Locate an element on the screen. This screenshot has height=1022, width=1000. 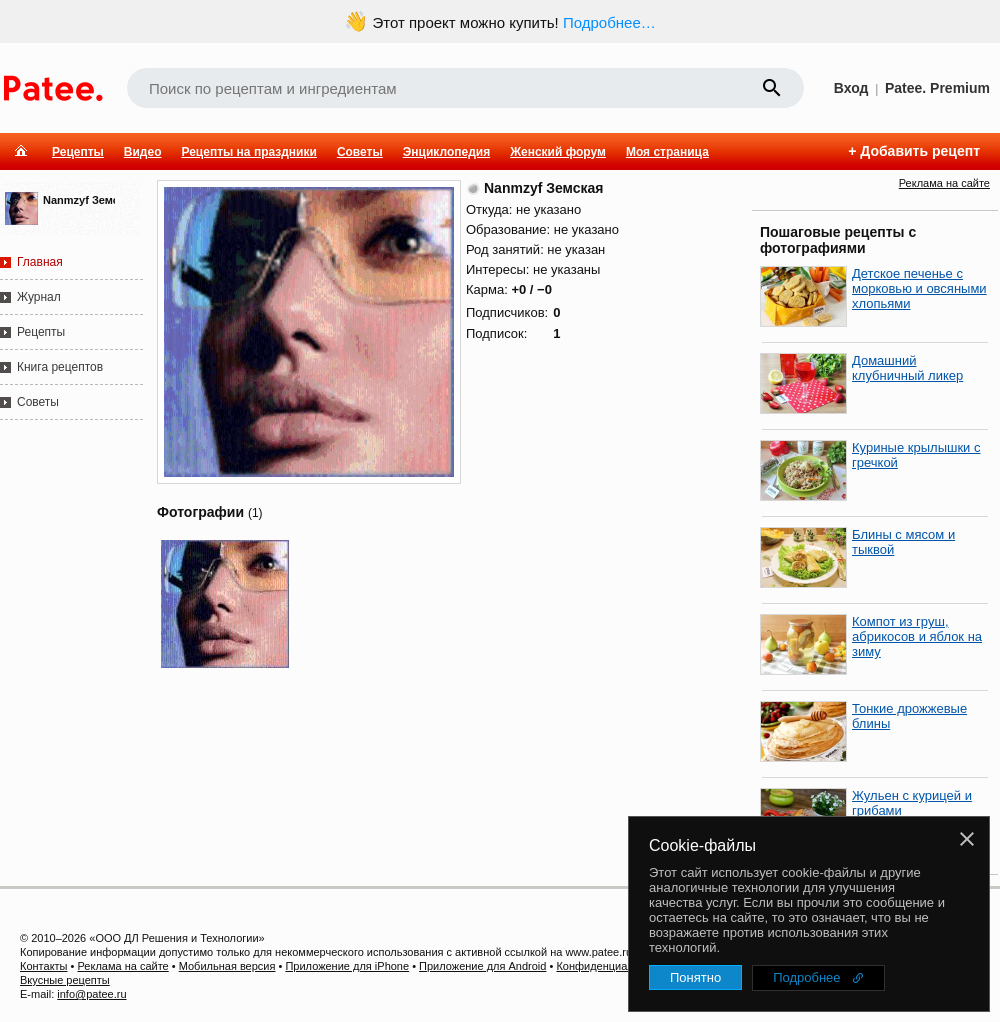
info@patee.ru is located at coordinates (91, 994).